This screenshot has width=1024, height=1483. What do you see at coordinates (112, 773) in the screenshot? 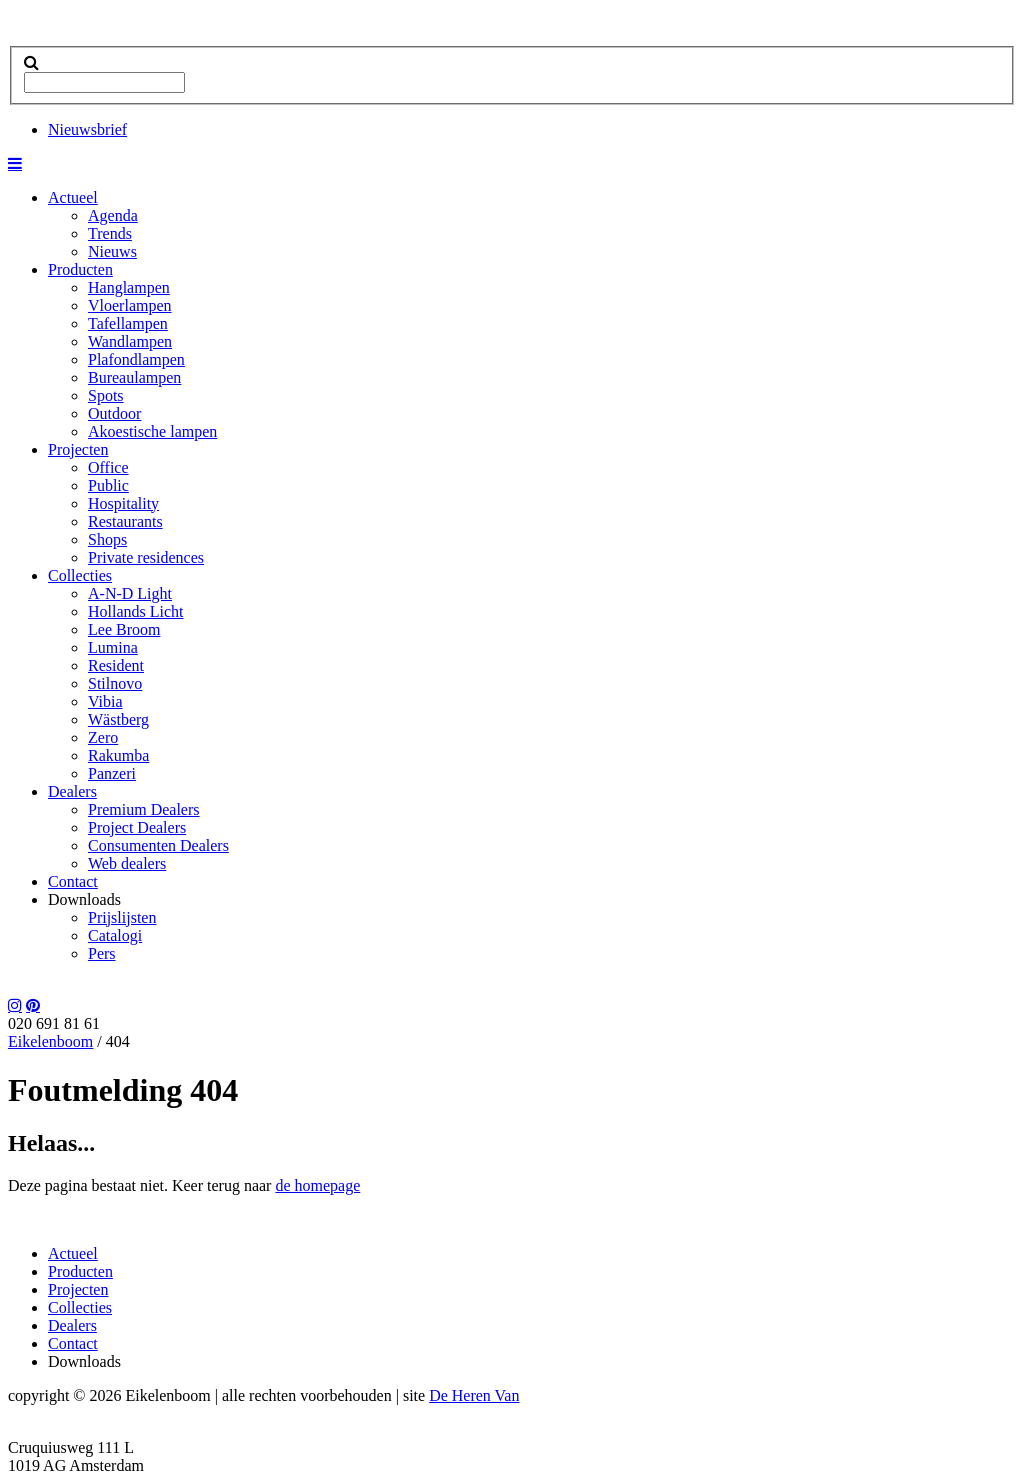
I see `Panzeri` at bounding box center [112, 773].